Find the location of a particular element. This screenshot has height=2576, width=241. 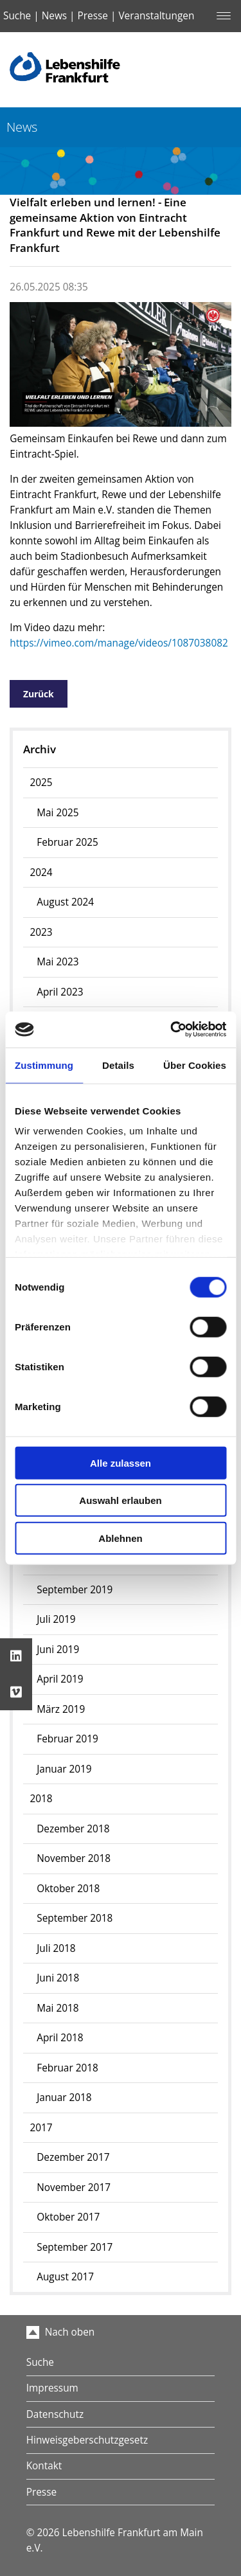

März 2019 is located at coordinates (61, 1709).